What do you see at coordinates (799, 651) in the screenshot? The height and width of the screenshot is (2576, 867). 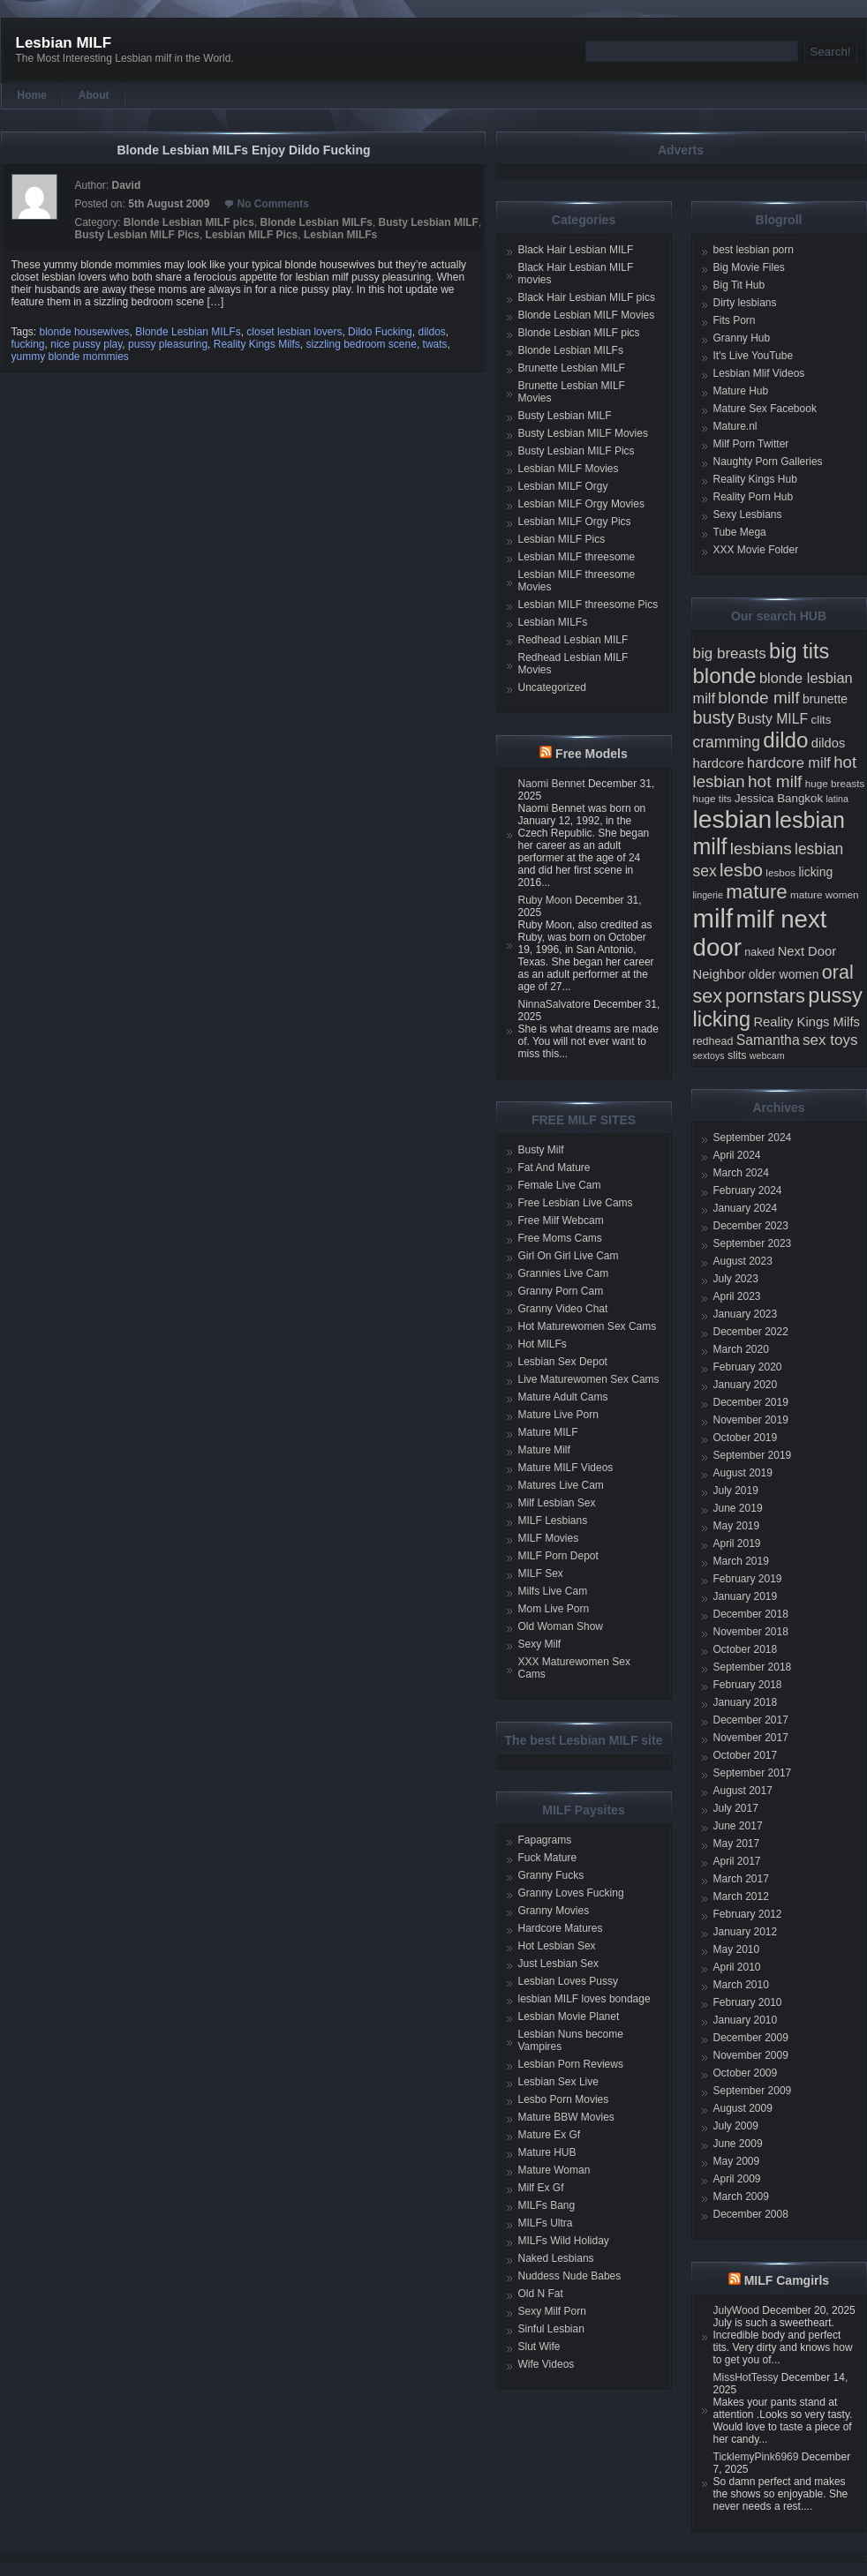 I see `big tits` at bounding box center [799, 651].